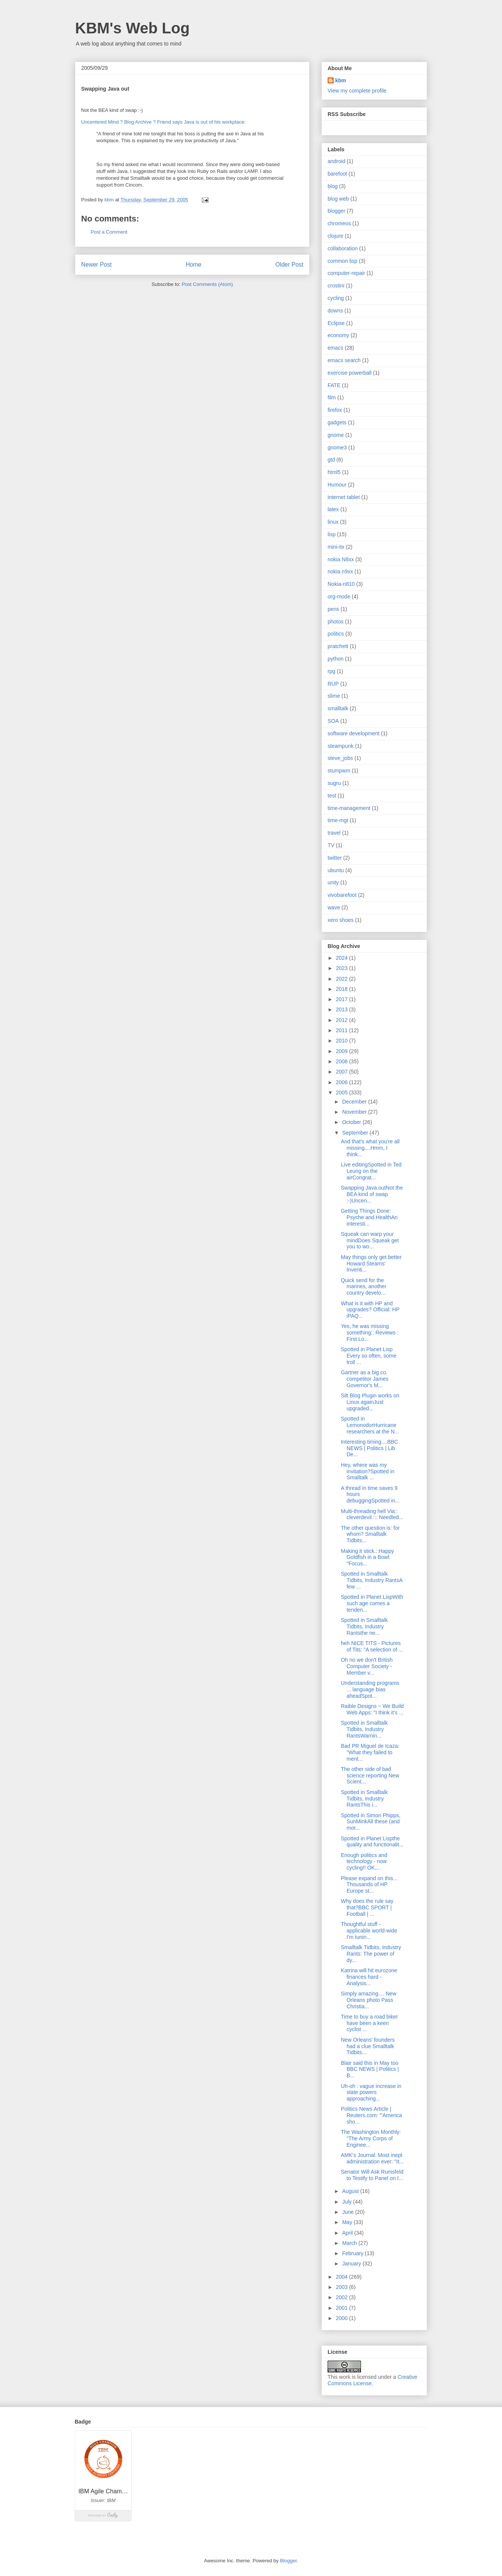  Describe the element at coordinates (342, 1082) in the screenshot. I see `2006` at that location.